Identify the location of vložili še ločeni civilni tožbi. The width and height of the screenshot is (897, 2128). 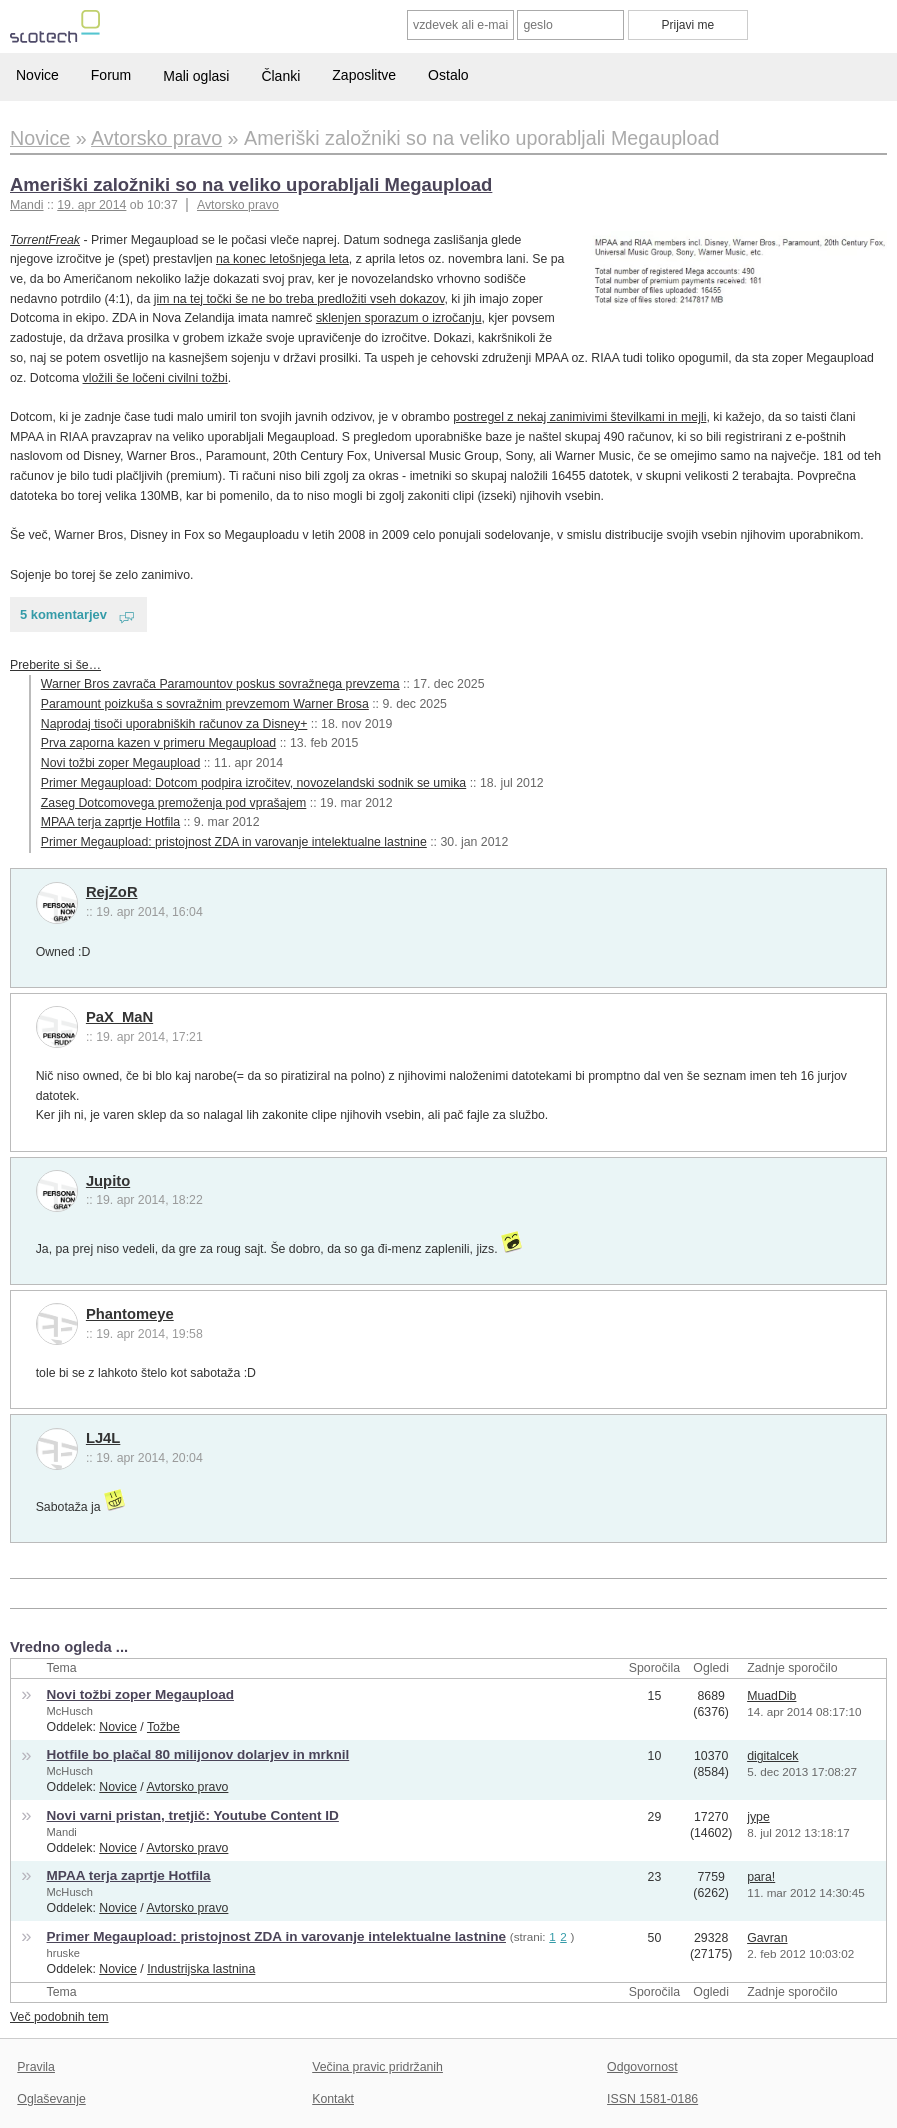
(155, 378).